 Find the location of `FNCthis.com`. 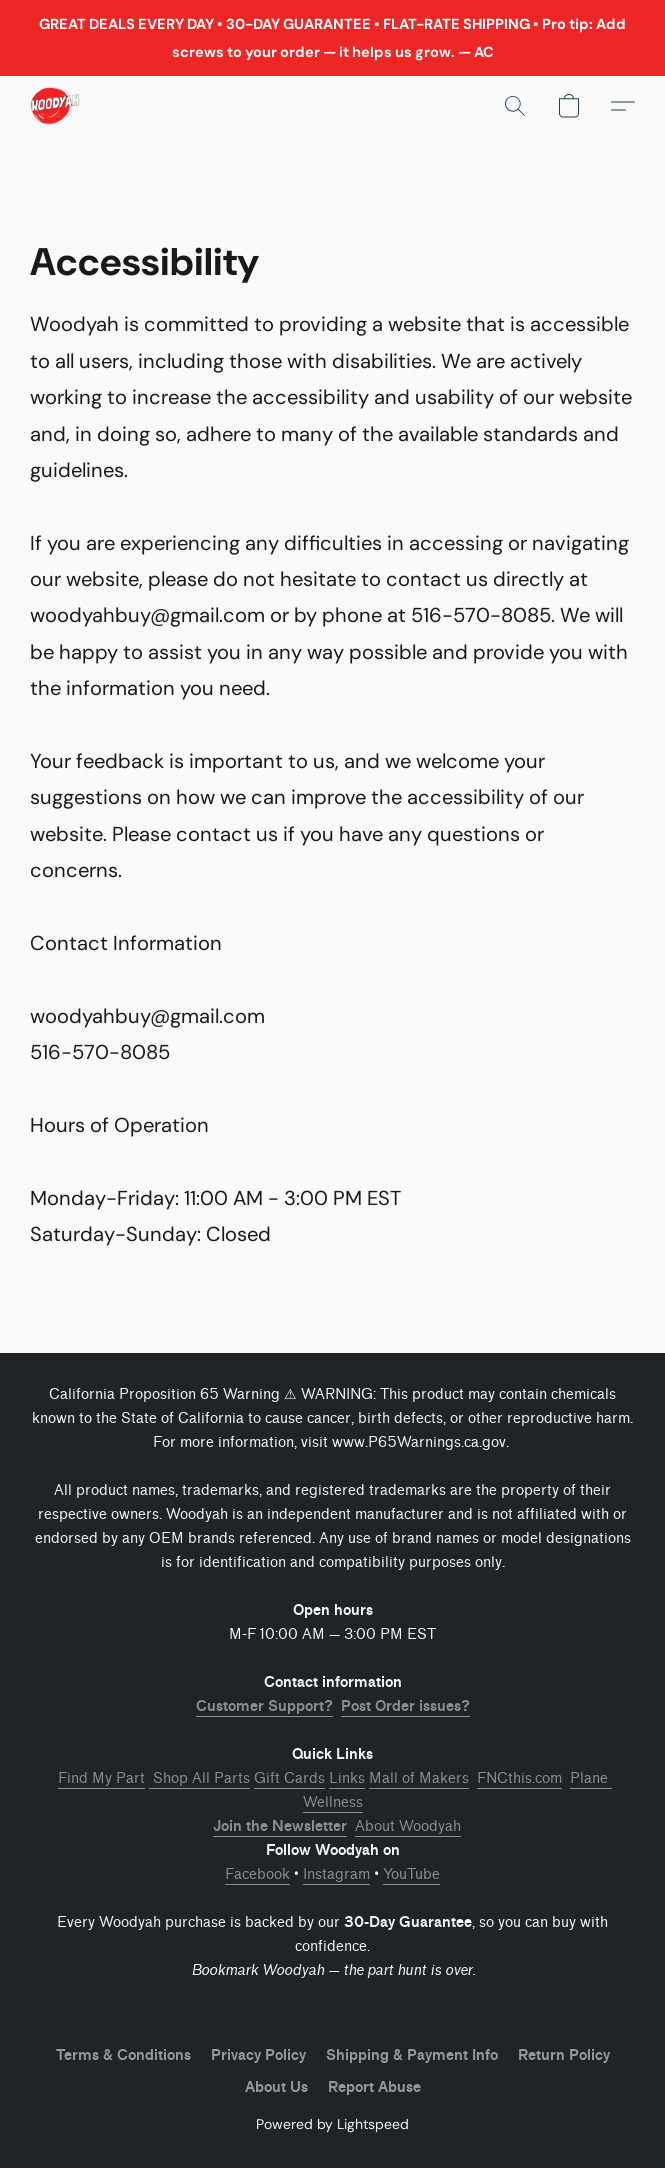

FNCthis.com is located at coordinates (519, 1778).